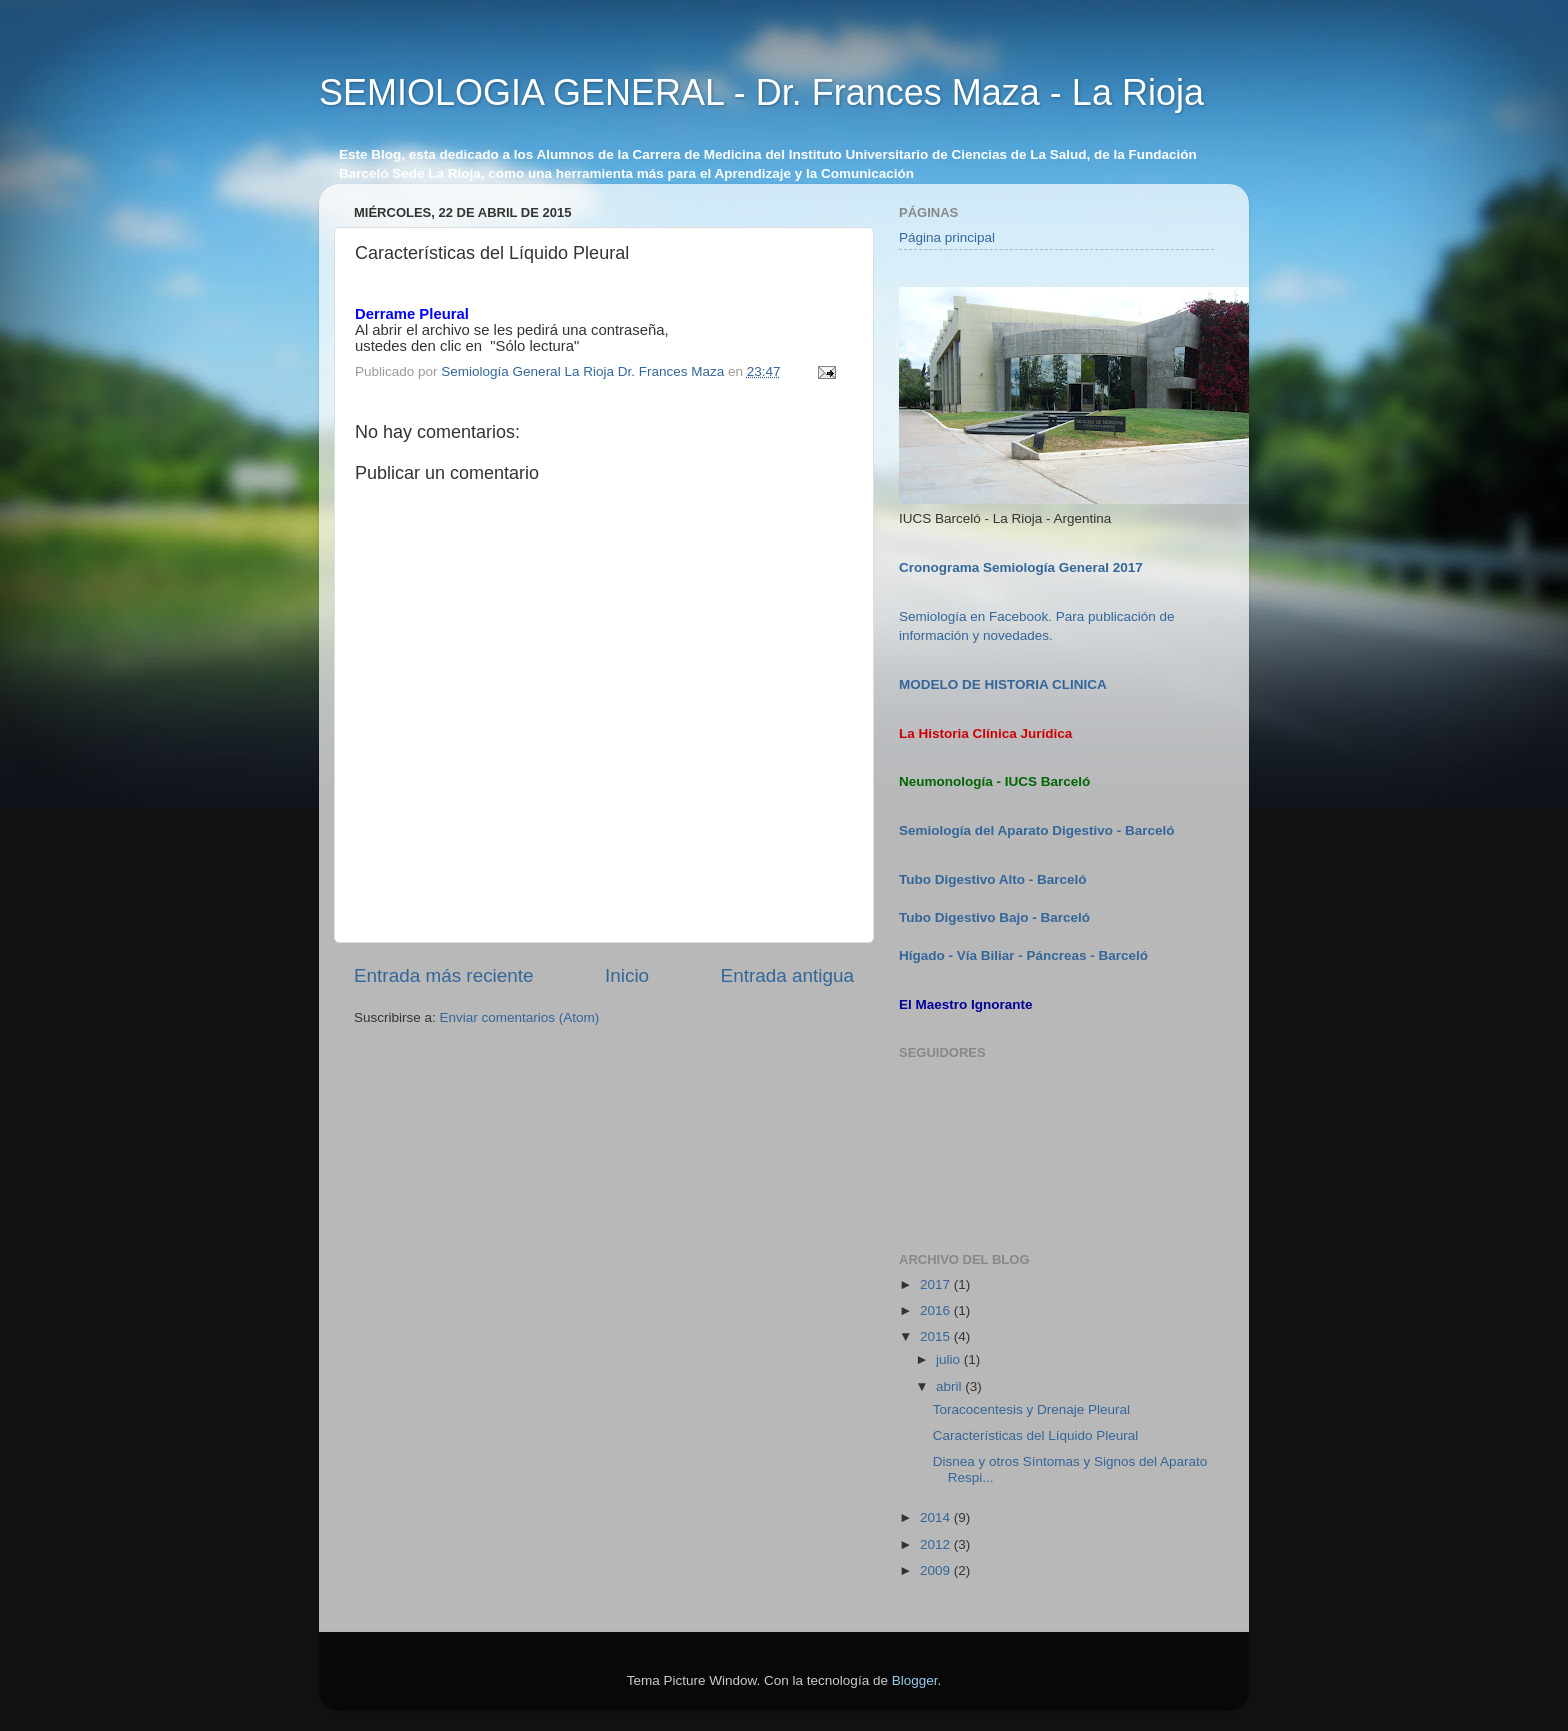 The height and width of the screenshot is (1731, 1568). I want to click on Cronograma Semiología General 2017, so click(1021, 567).